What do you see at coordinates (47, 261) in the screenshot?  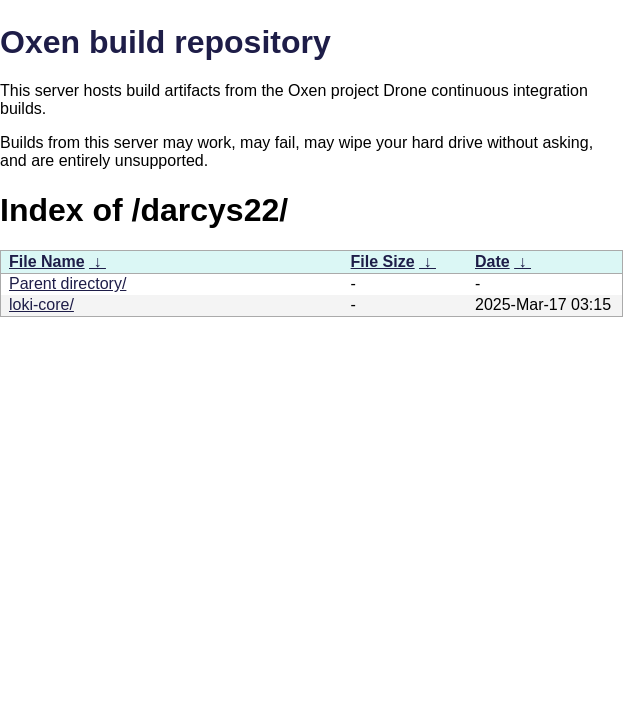 I see `File Name` at bounding box center [47, 261].